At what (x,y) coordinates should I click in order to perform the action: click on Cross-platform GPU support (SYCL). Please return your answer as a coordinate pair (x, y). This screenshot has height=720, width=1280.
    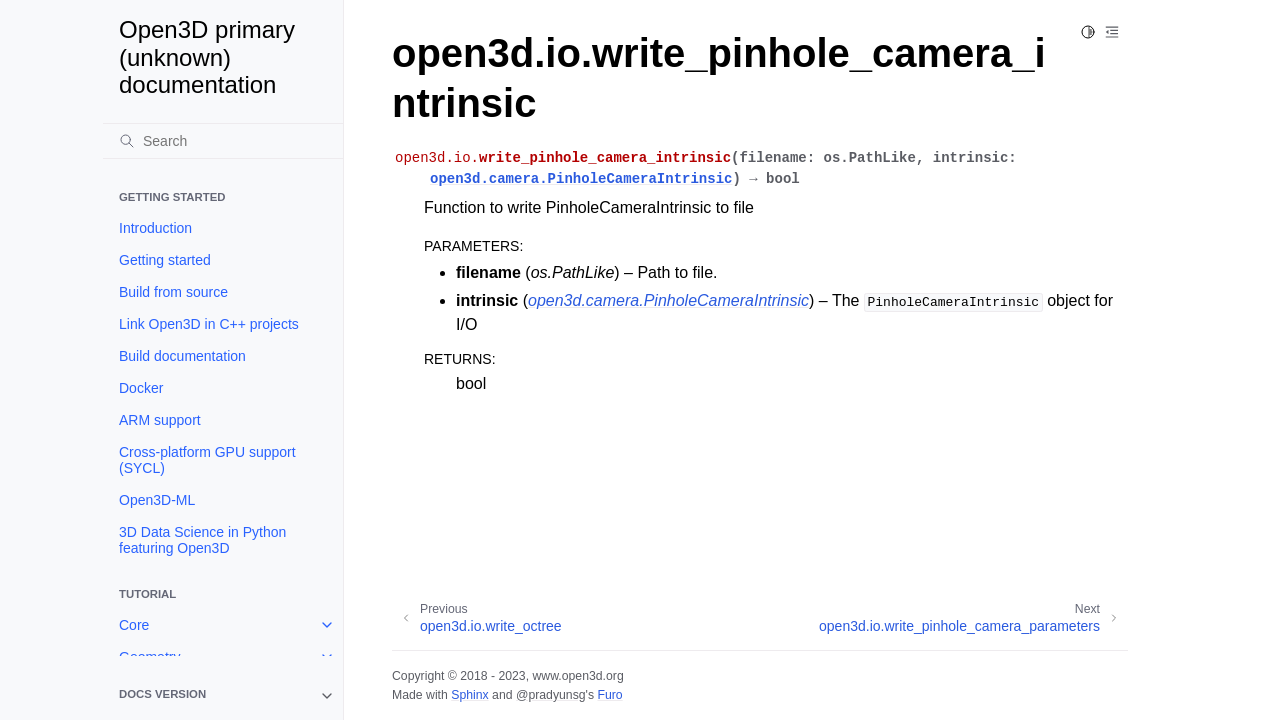
    Looking at the image, I should click on (207, 460).